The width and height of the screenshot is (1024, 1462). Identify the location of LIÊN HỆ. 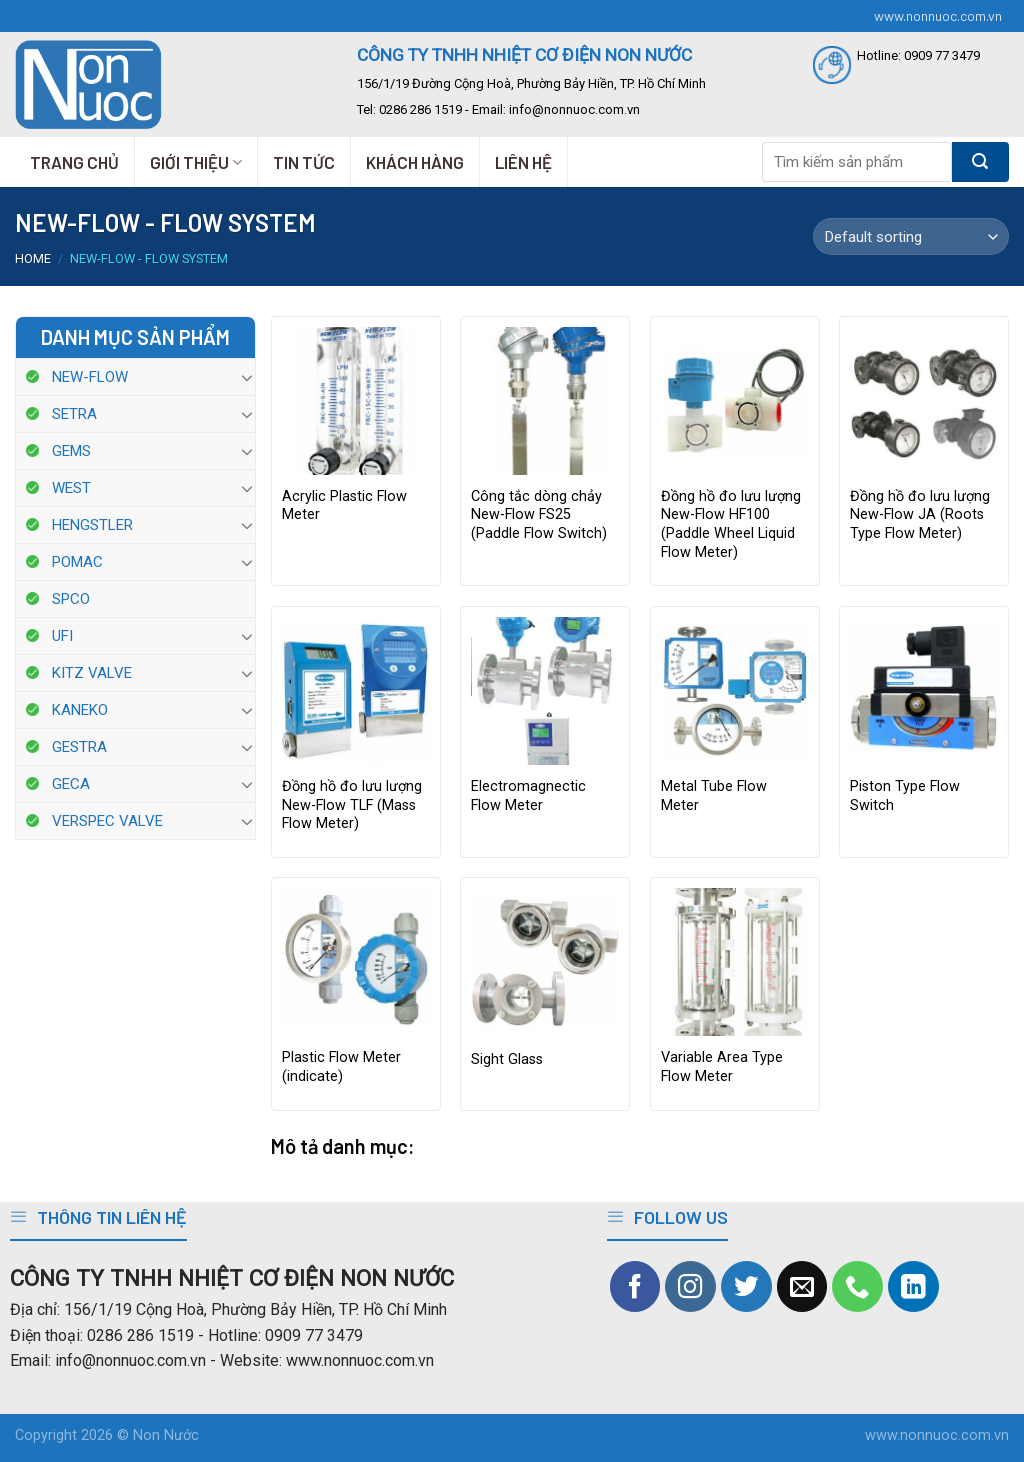
(523, 162).